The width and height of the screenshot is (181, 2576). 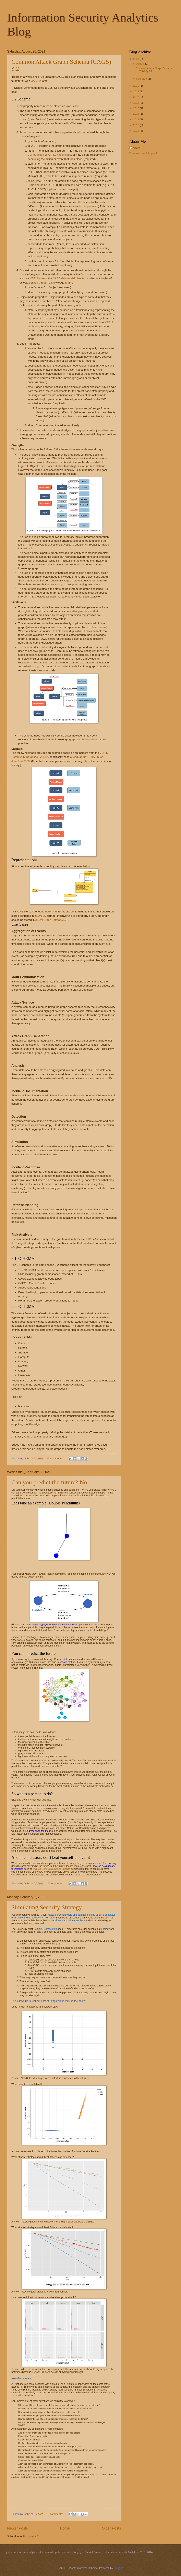 What do you see at coordinates (40, 915) in the screenshot?
I see `JSON-LD` at bounding box center [40, 915].